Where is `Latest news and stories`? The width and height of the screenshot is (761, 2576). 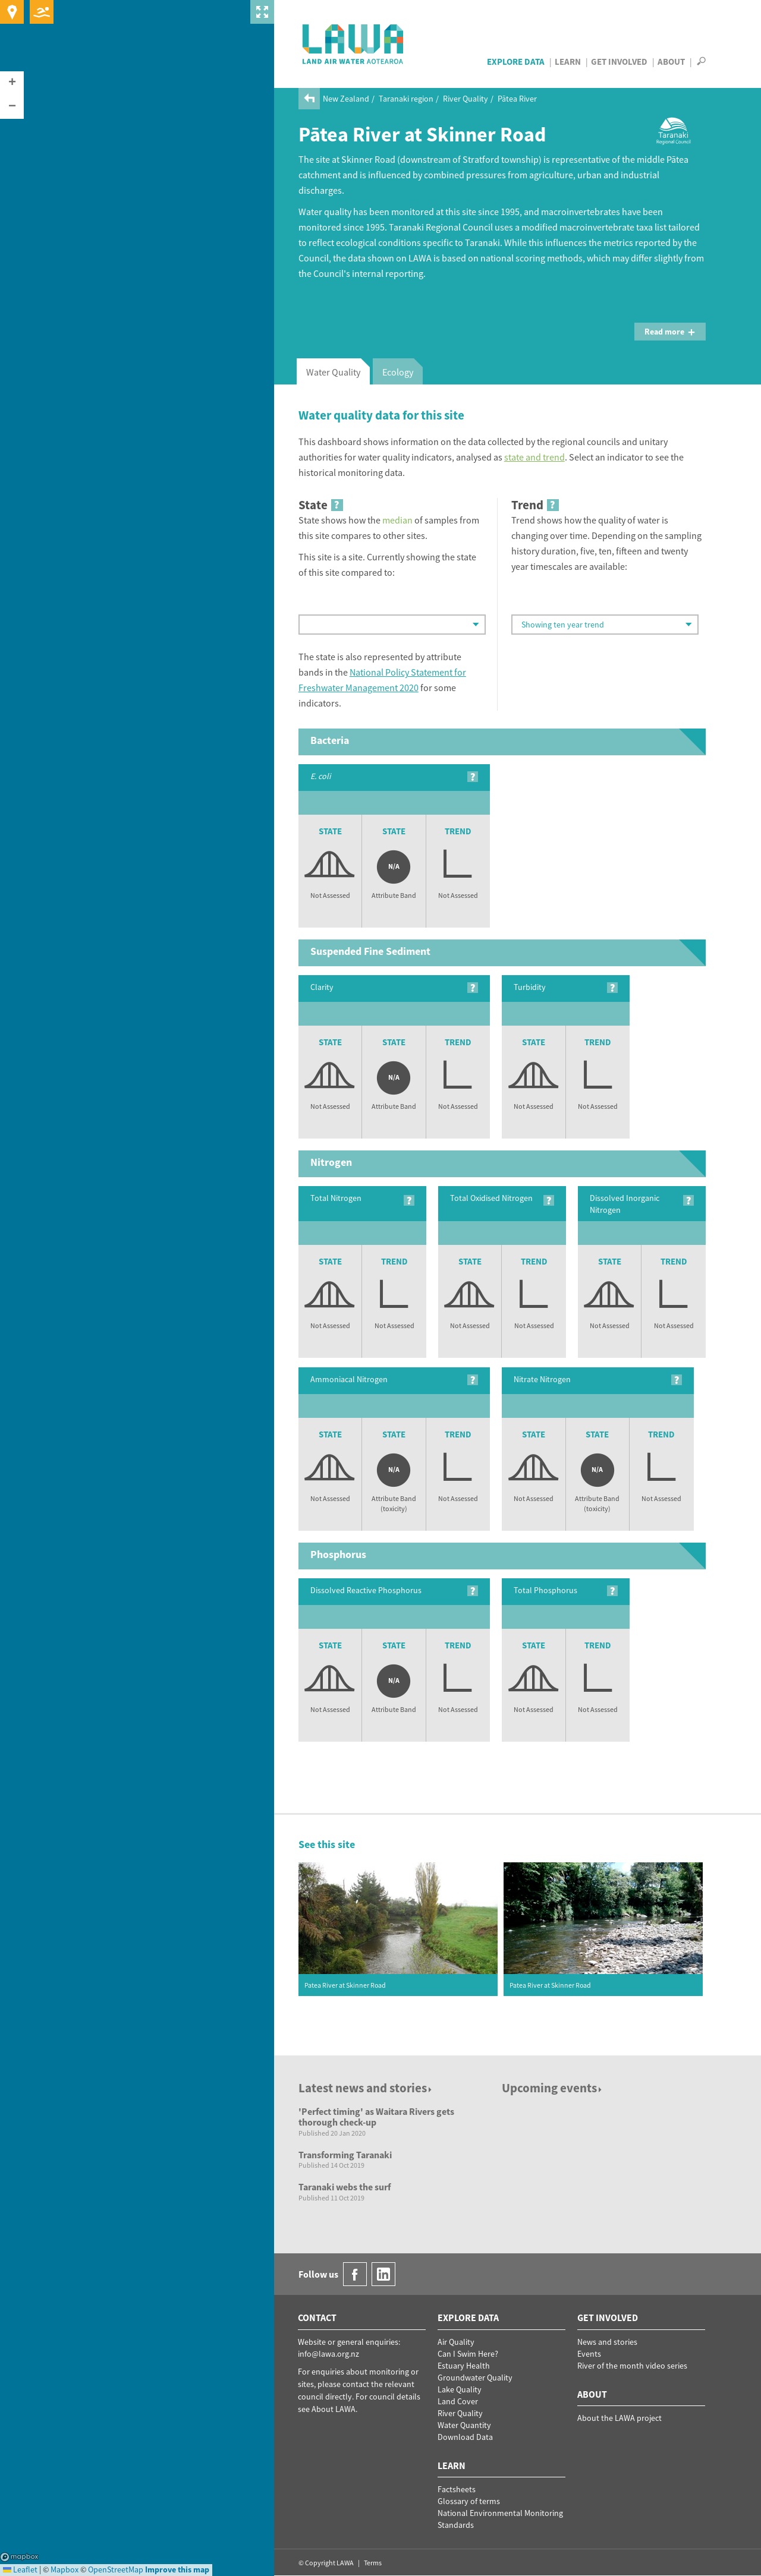 Latest news and stories is located at coordinates (365, 2088).